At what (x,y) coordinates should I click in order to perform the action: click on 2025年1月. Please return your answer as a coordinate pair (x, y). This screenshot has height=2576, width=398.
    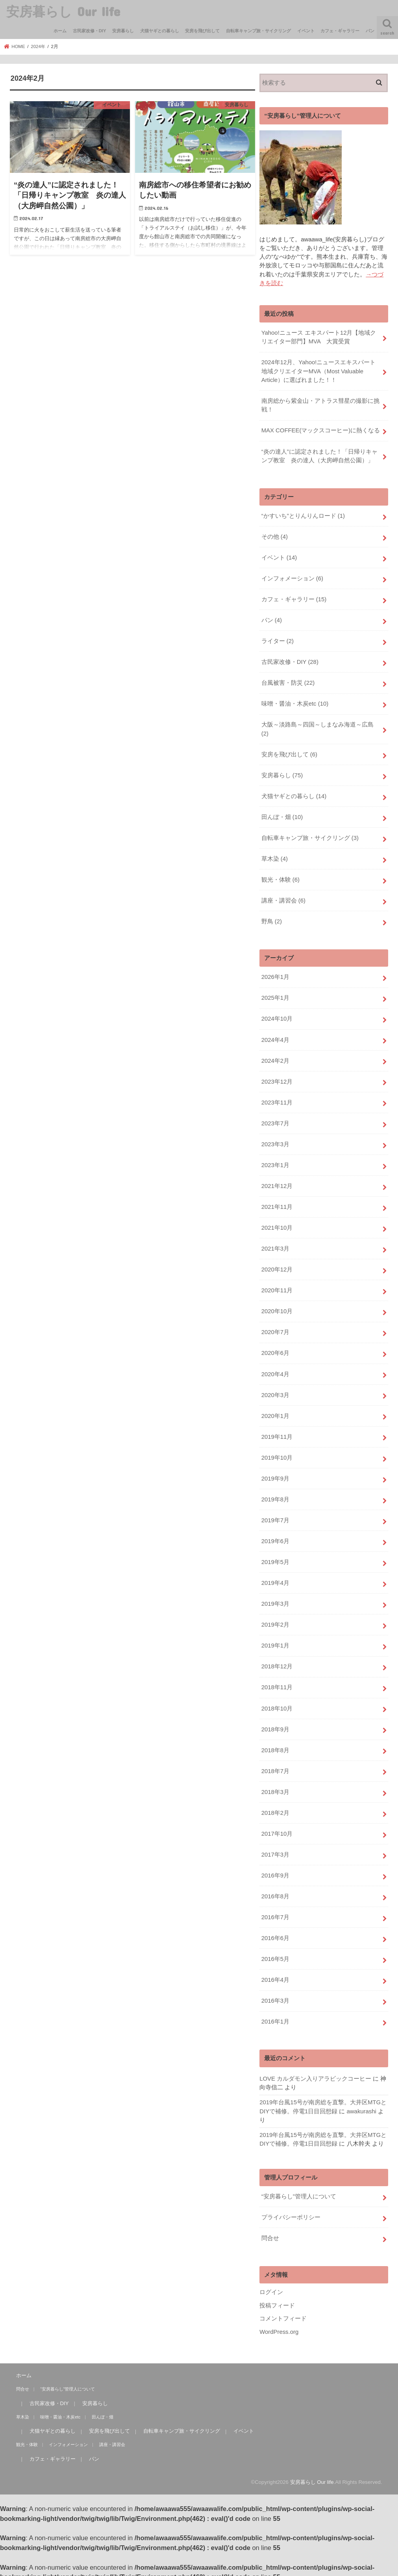
    Looking at the image, I should click on (275, 996).